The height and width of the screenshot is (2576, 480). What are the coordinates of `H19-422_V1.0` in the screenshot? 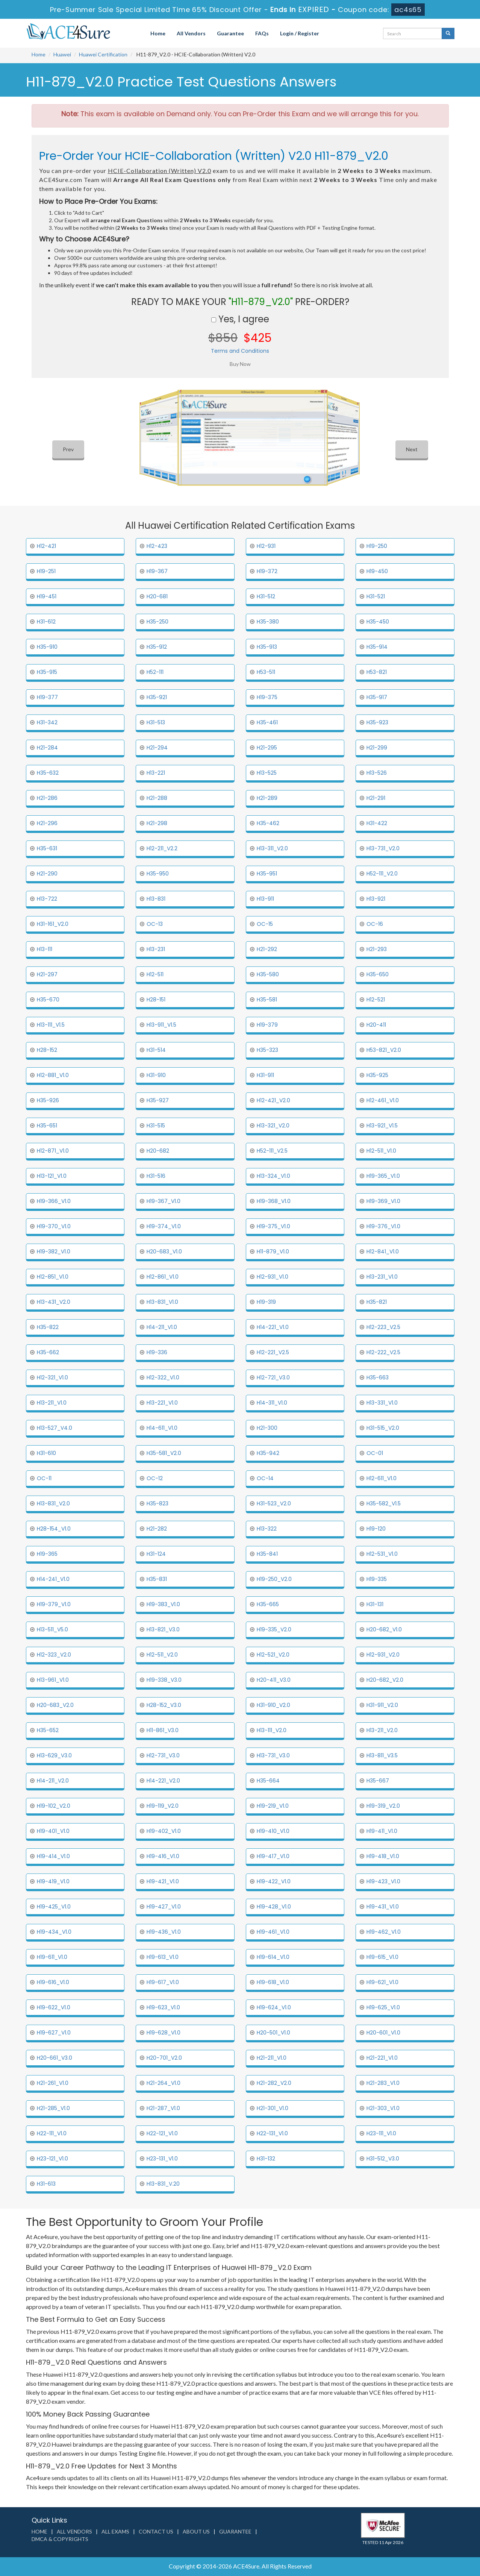 It's located at (274, 1881).